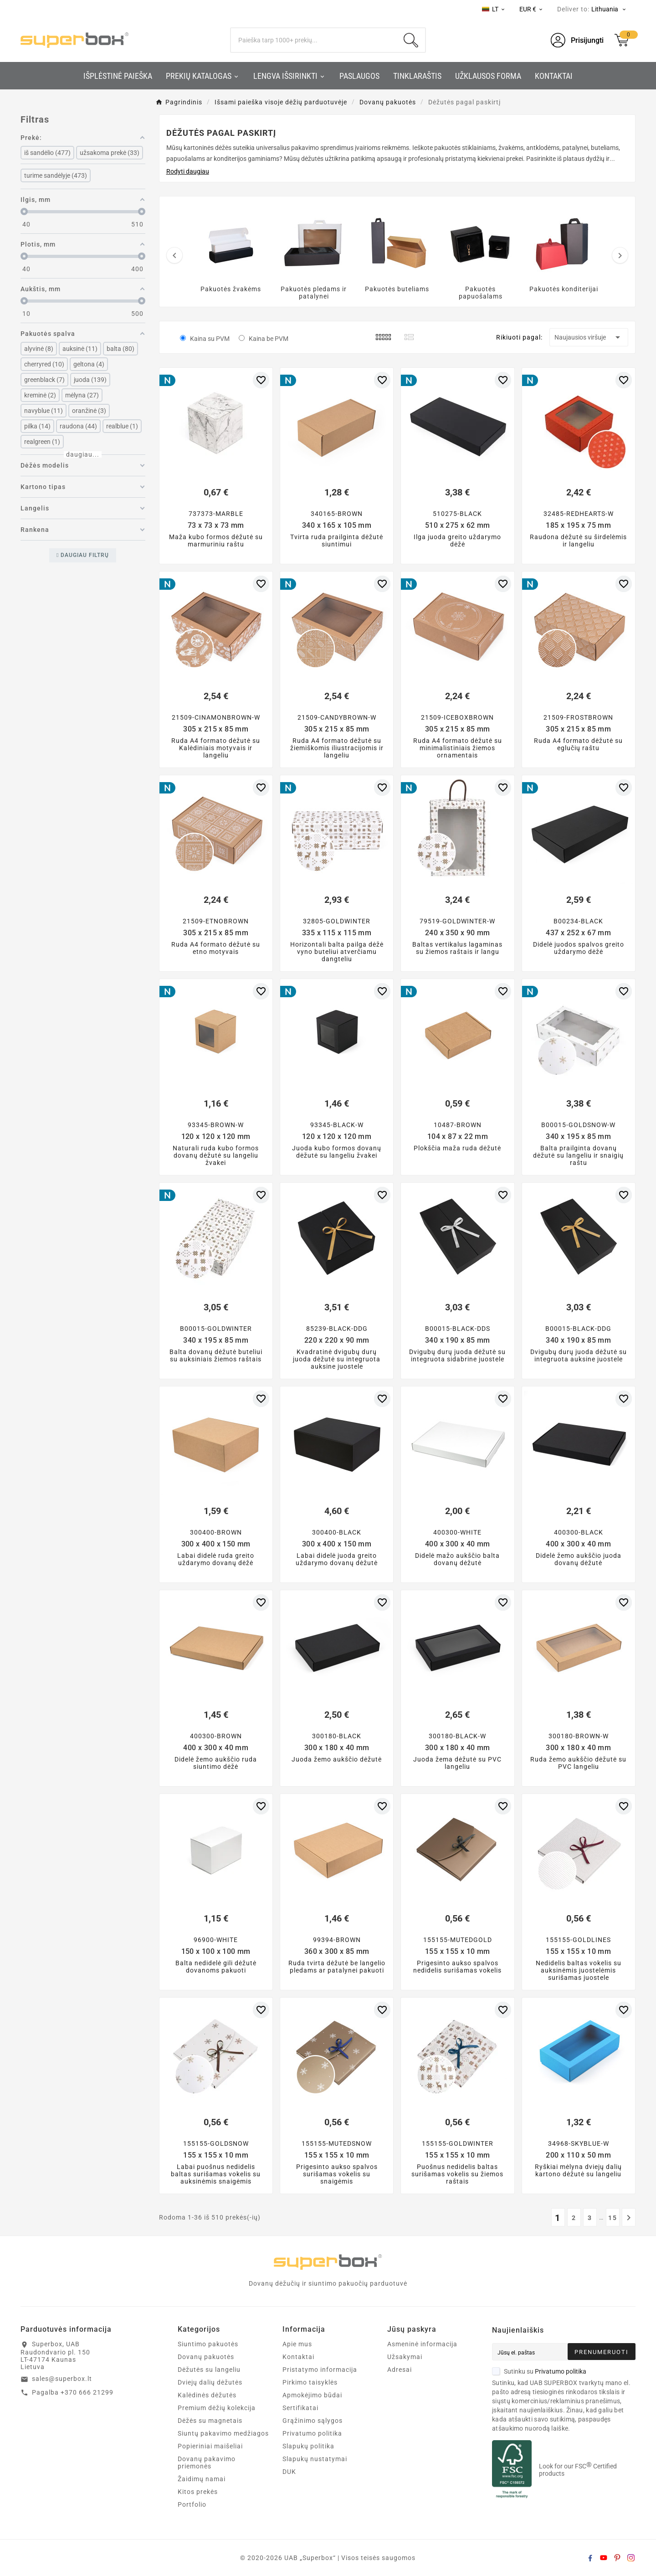  Describe the element at coordinates (297, 2344) in the screenshot. I see `Apie mus` at that location.